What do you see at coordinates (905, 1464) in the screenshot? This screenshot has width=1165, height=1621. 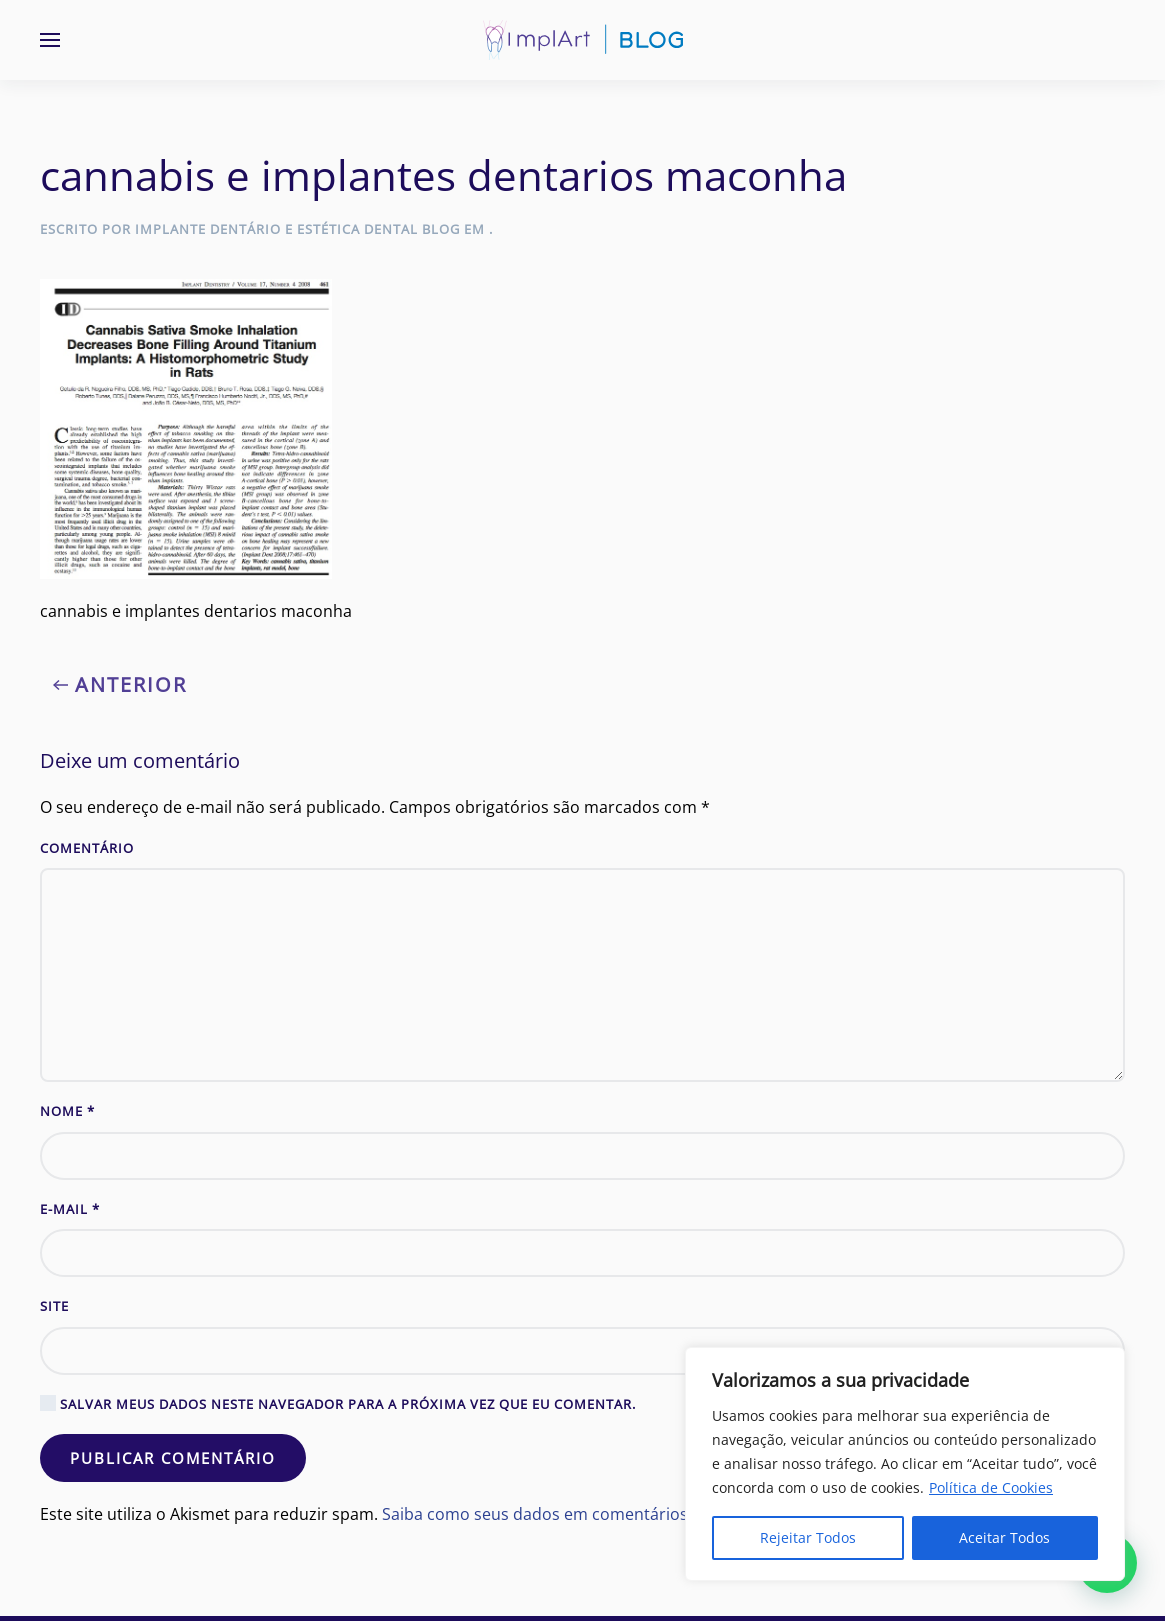 I see `[region]` at bounding box center [905, 1464].